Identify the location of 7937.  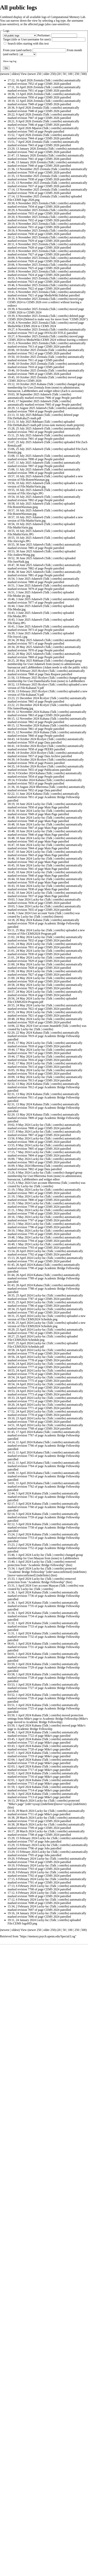
(31, 186).